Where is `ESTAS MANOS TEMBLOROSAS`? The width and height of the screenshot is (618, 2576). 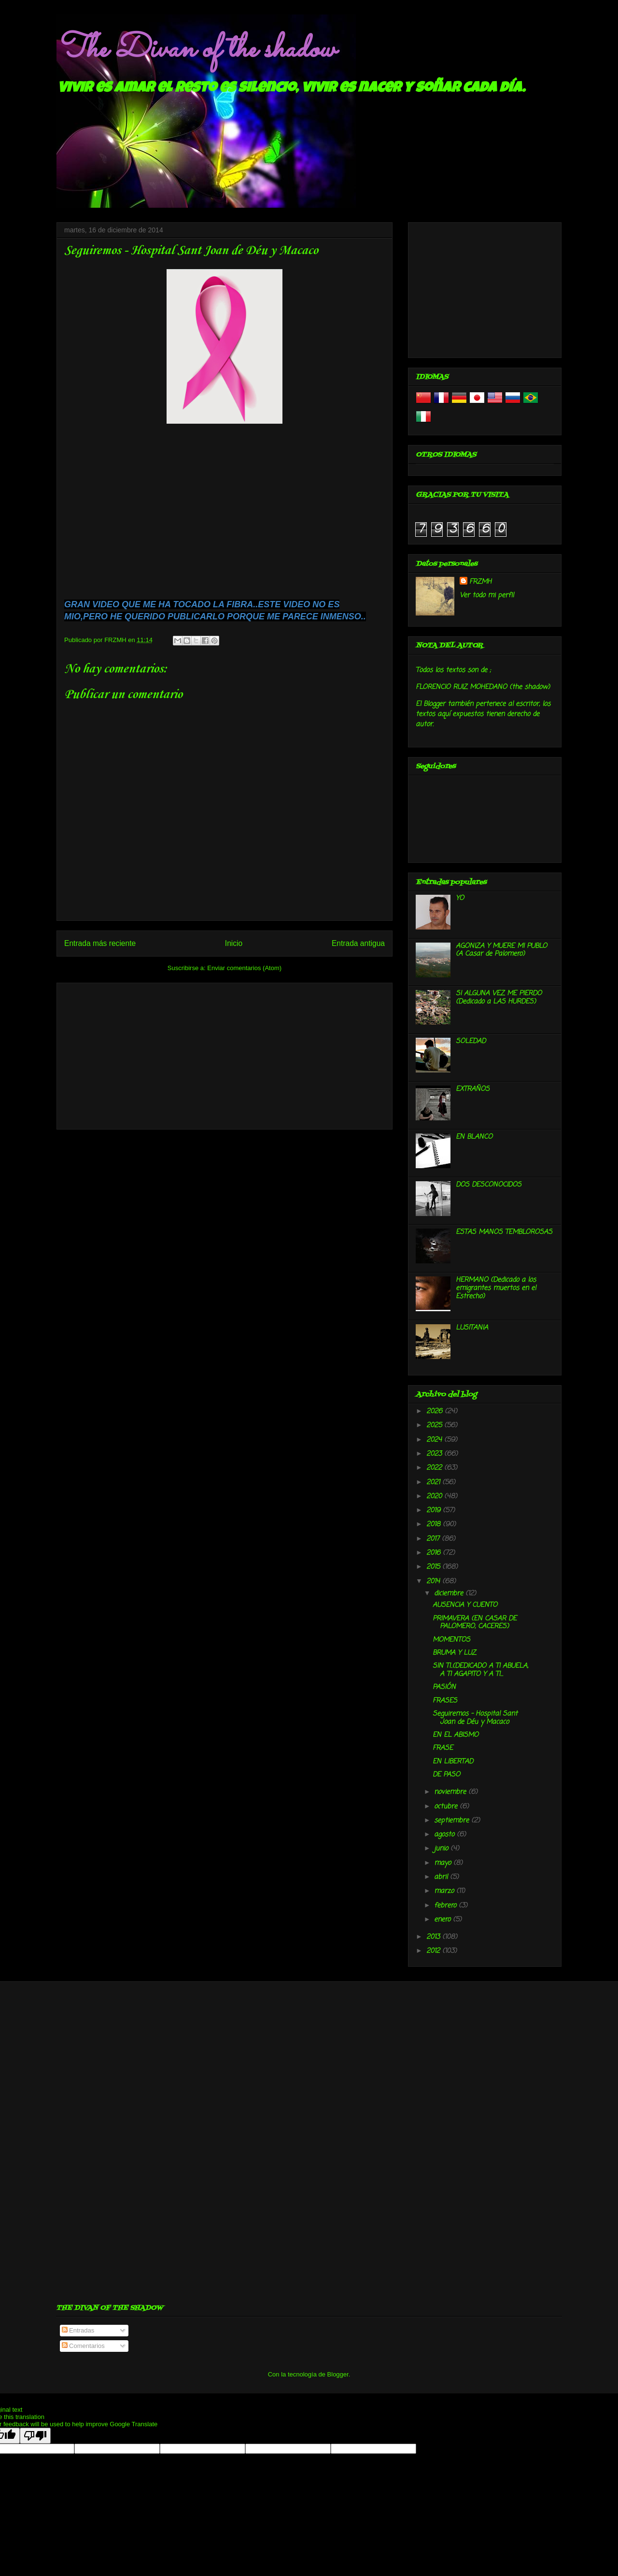
ESTAS MANOS TEMBLOROSAS is located at coordinates (504, 1232).